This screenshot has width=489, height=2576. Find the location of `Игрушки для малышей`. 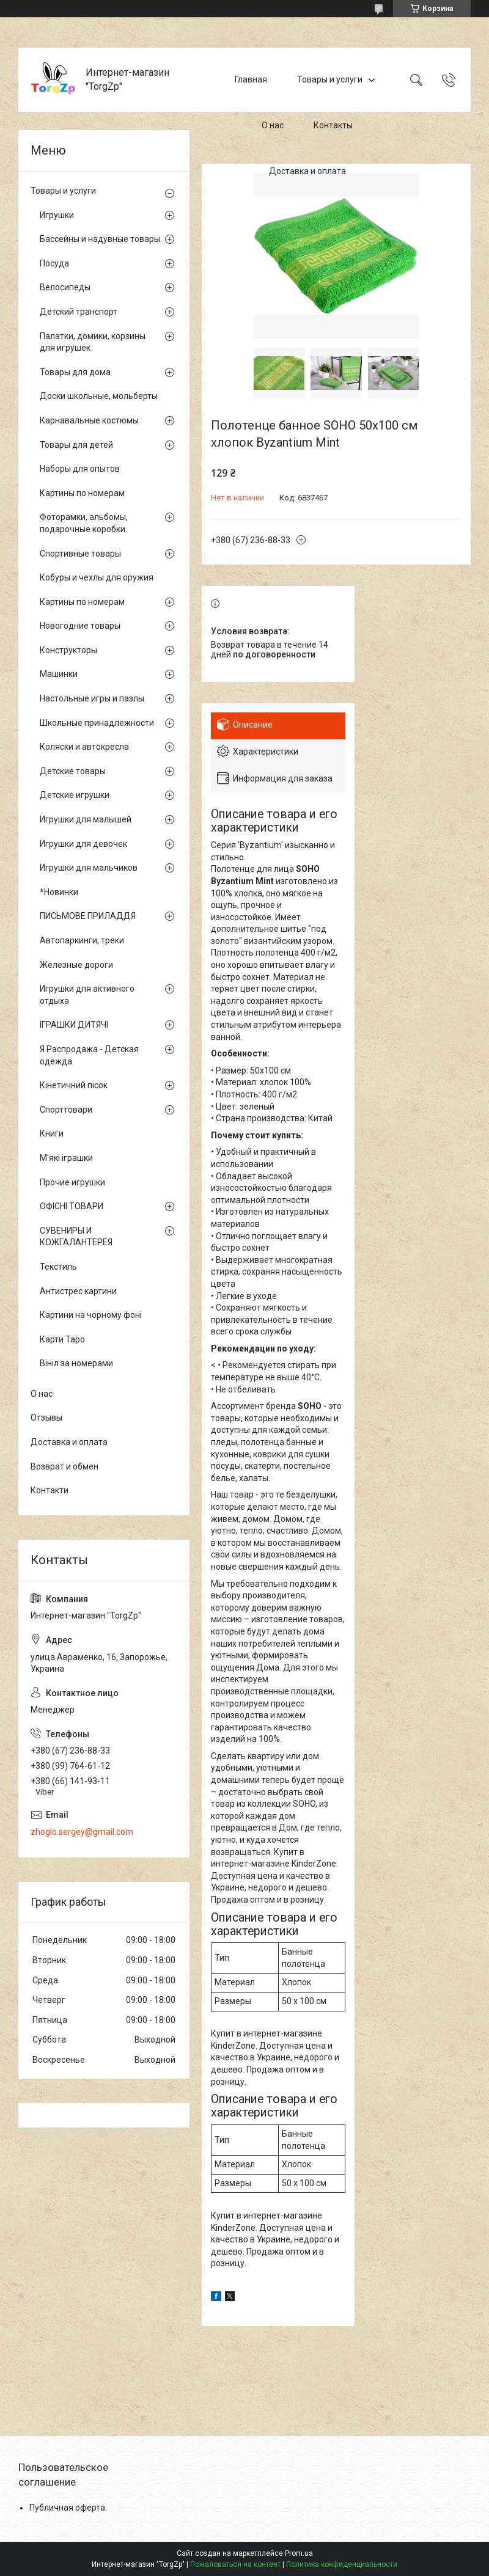

Игрушки для малышей is located at coordinates (85, 819).